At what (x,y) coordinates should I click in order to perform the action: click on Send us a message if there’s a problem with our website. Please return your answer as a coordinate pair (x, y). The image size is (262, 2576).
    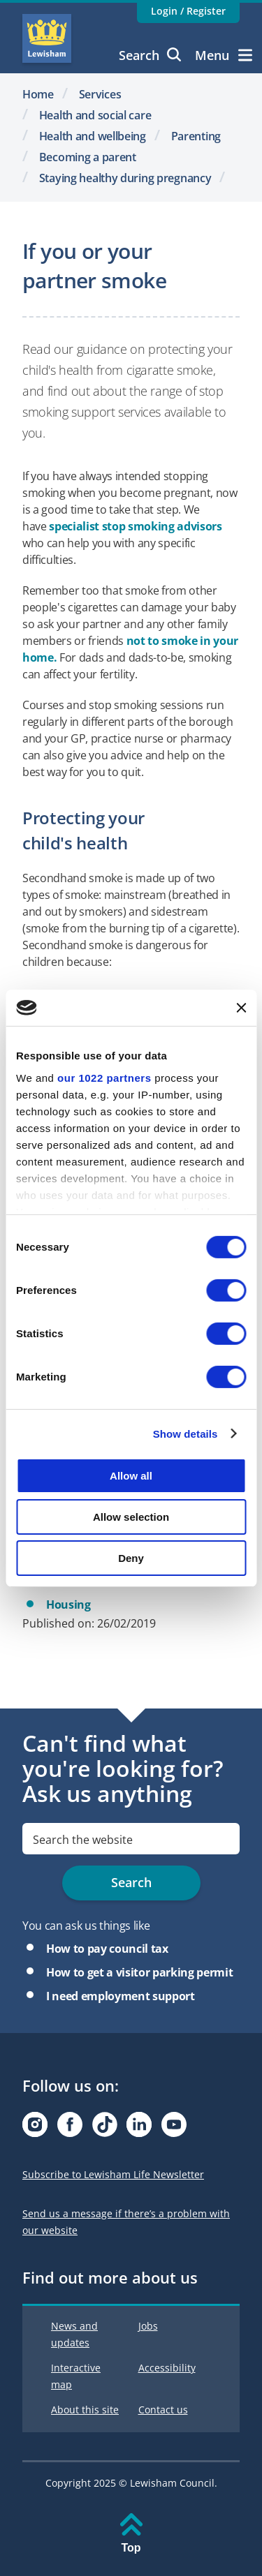
    Looking at the image, I should click on (126, 2222).